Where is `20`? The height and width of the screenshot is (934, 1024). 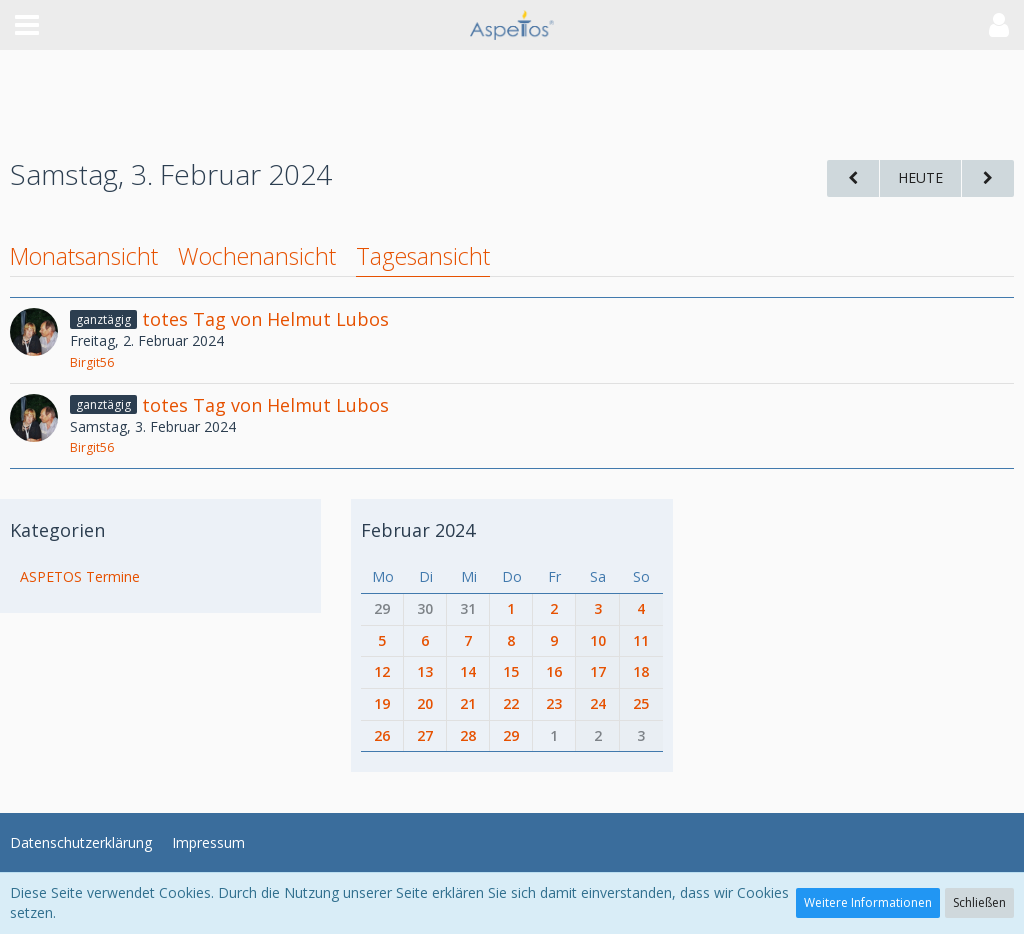 20 is located at coordinates (425, 703).